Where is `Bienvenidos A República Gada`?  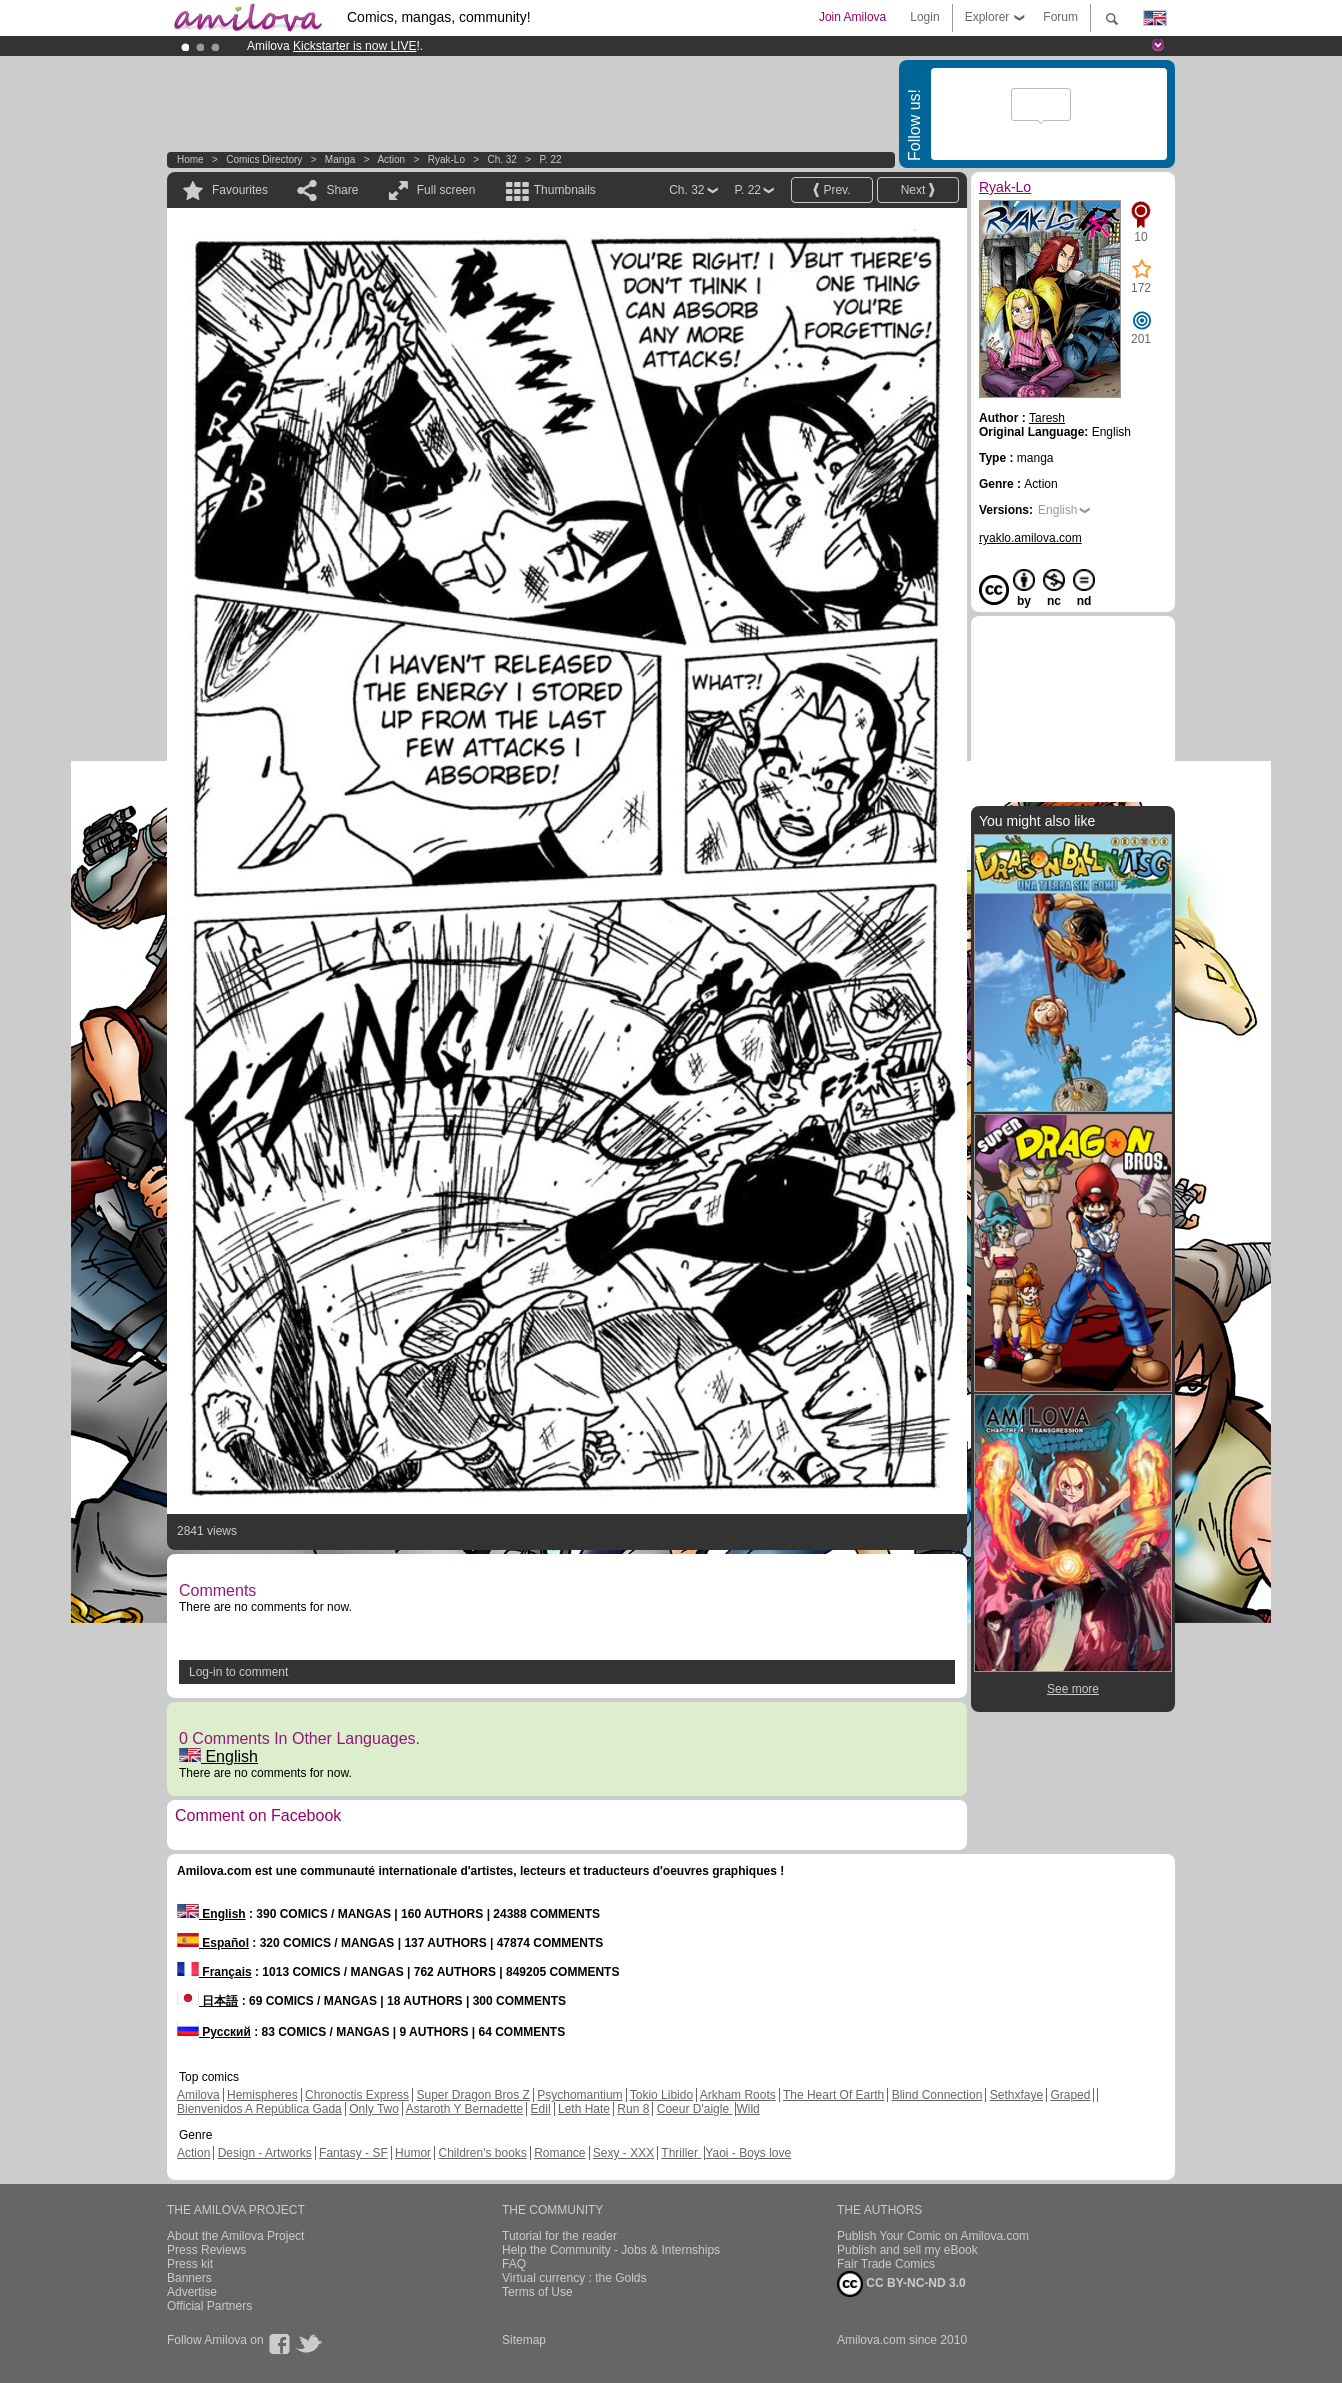 Bienvenidos A República Gada is located at coordinates (259, 2109).